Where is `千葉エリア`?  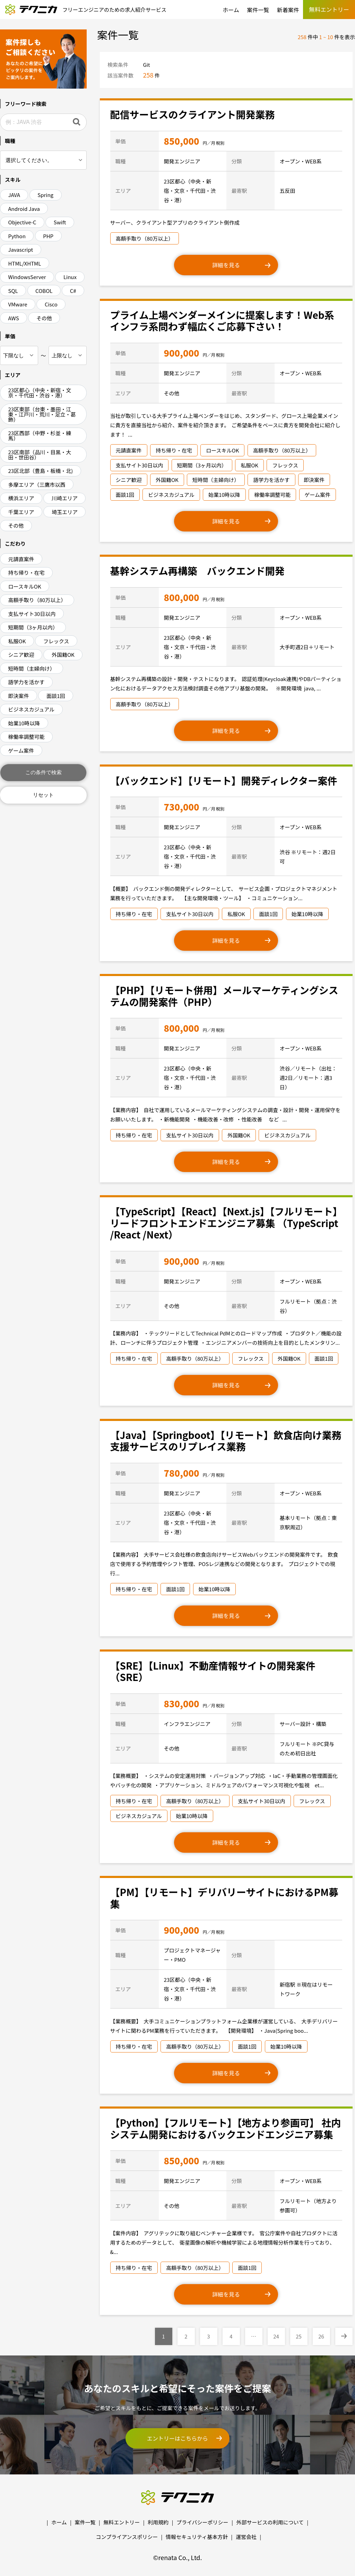 千葉エリア is located at coordinates (21, 512).